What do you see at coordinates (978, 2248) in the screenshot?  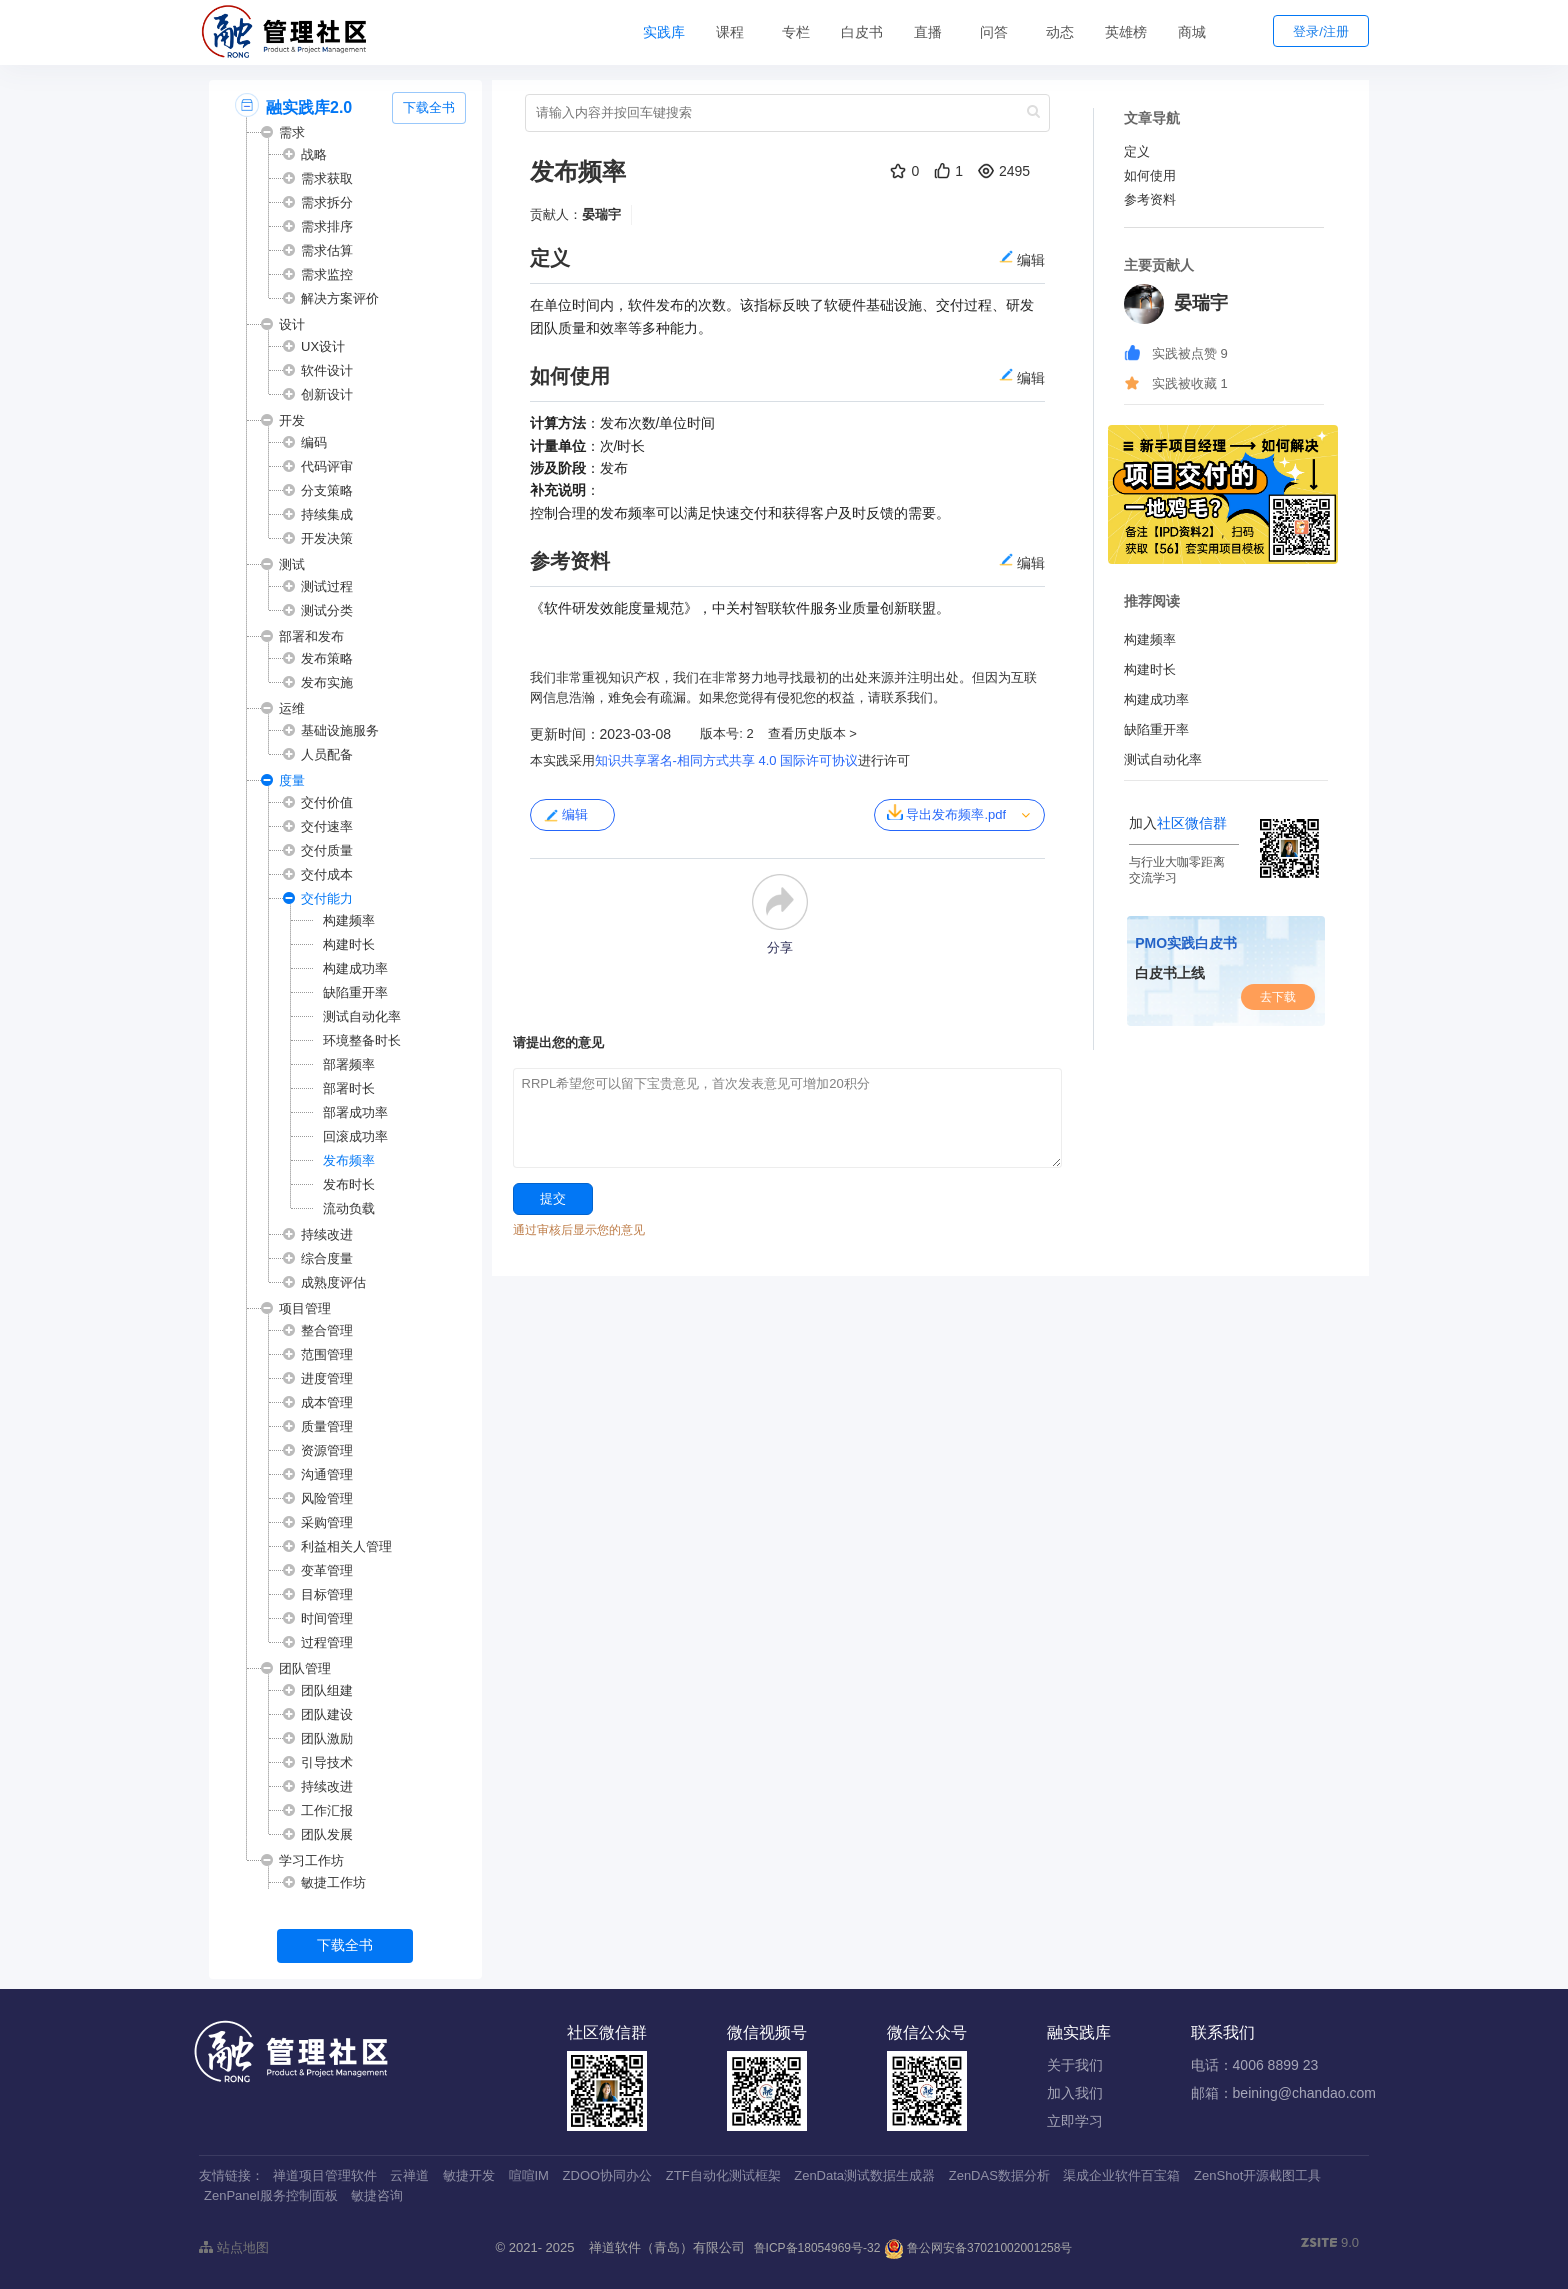 I see `鲁公网安备37021002001258号` at bounding box center [978, 2248].